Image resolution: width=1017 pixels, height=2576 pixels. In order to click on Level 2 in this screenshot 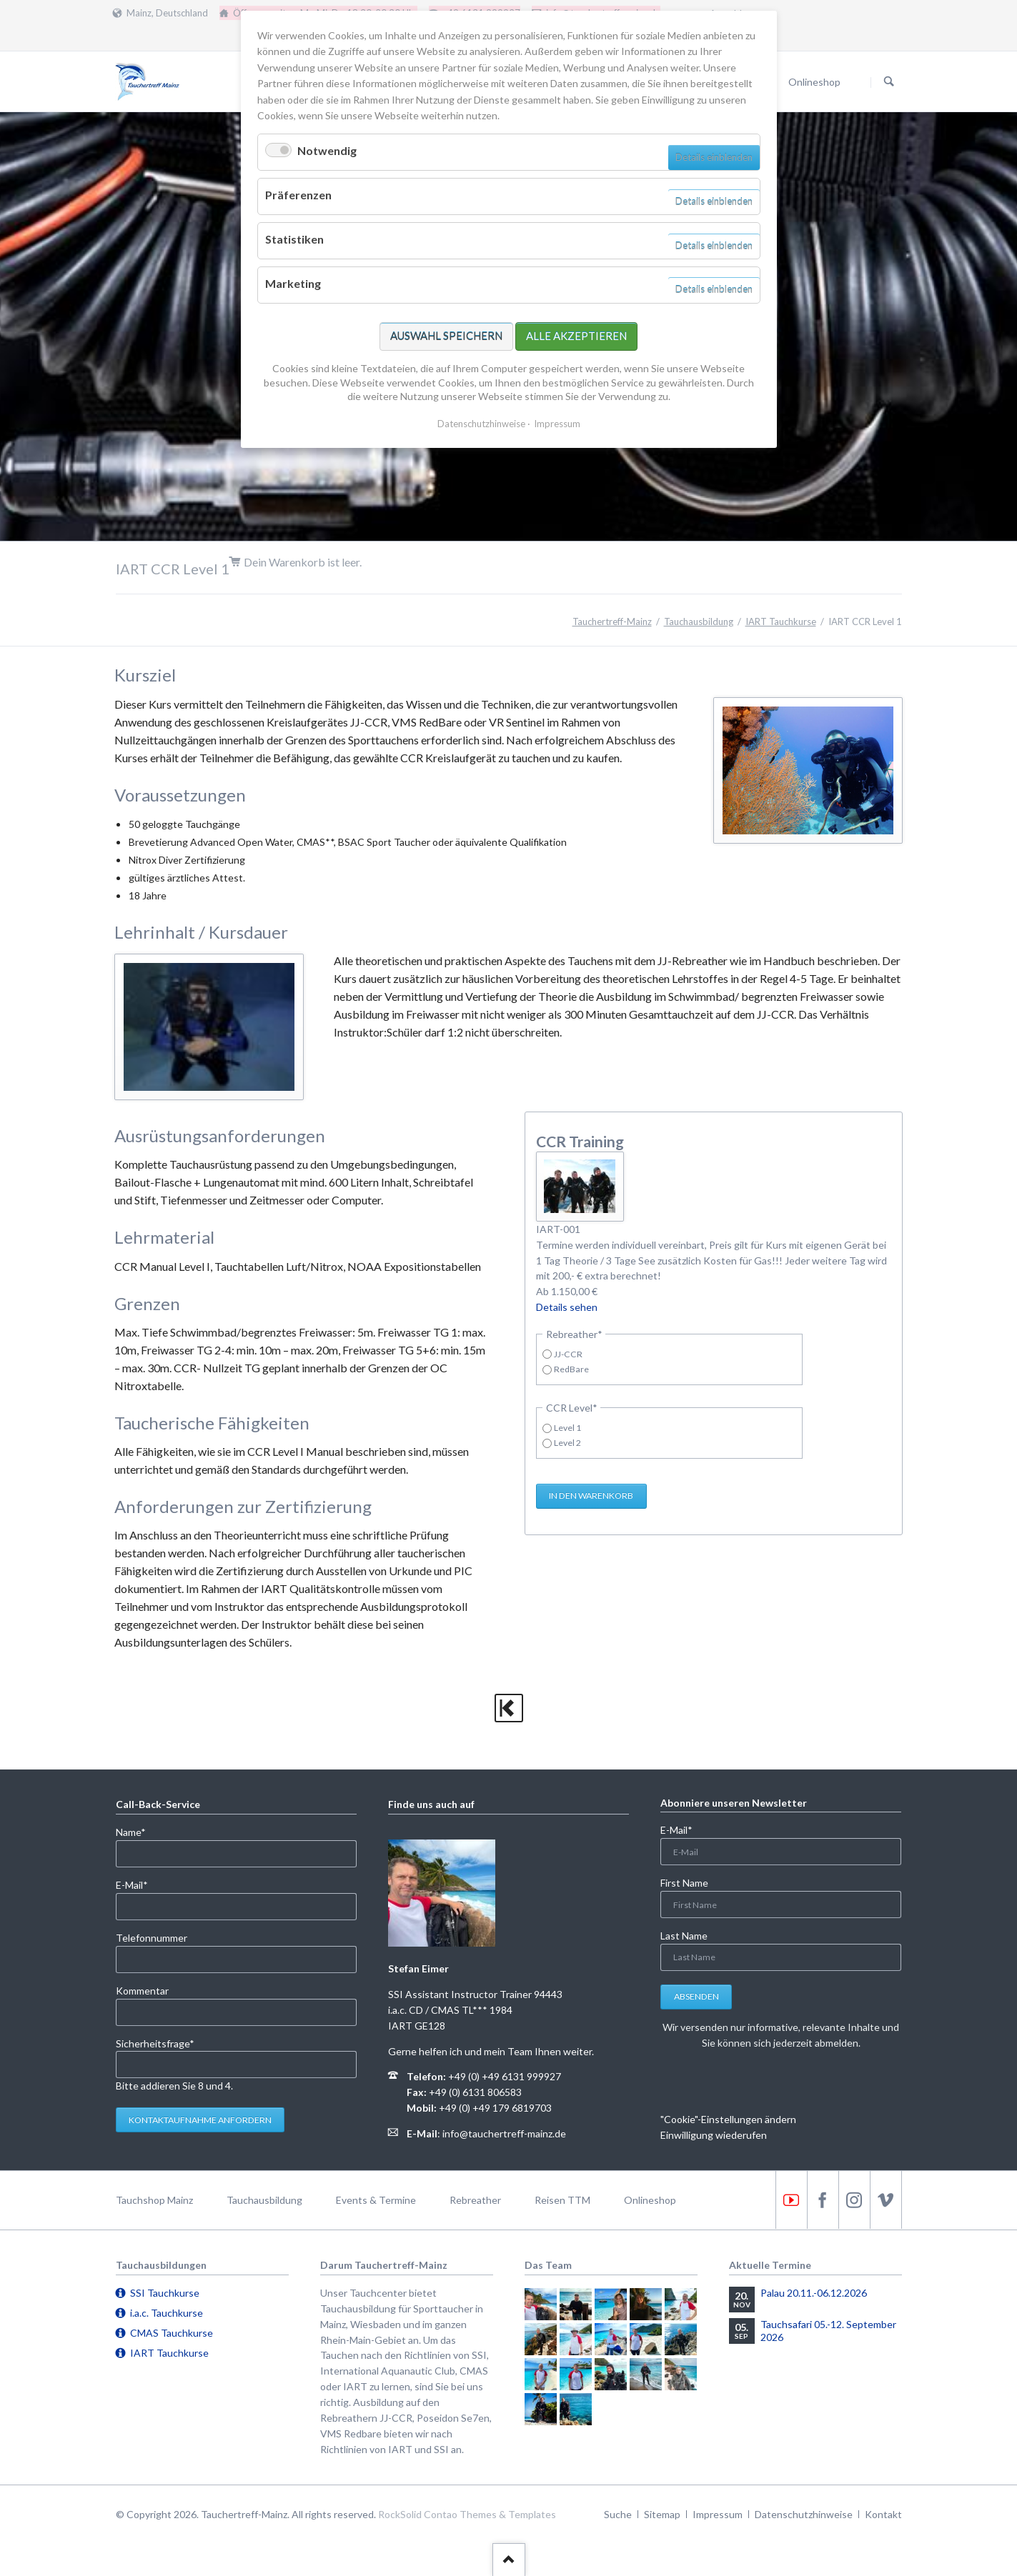, I will do `click(567, 1442)`.